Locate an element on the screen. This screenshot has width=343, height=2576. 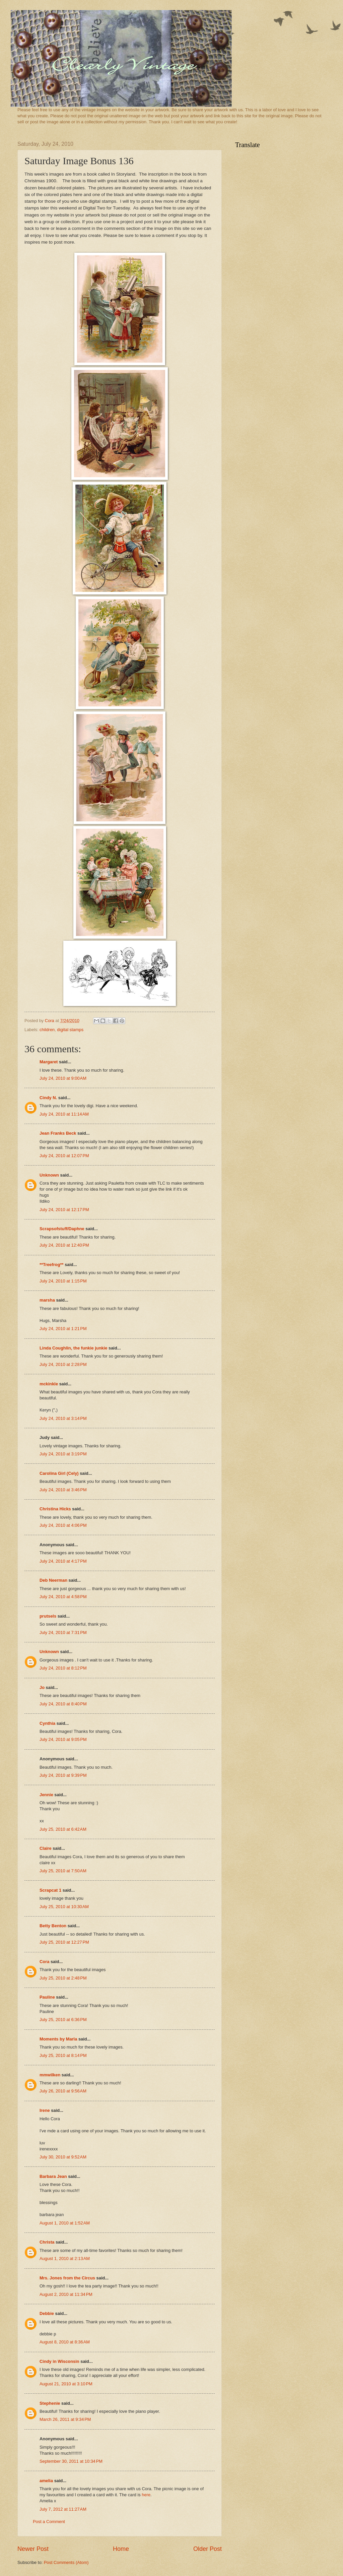
Margaret is located at coordinates (49, 1061).